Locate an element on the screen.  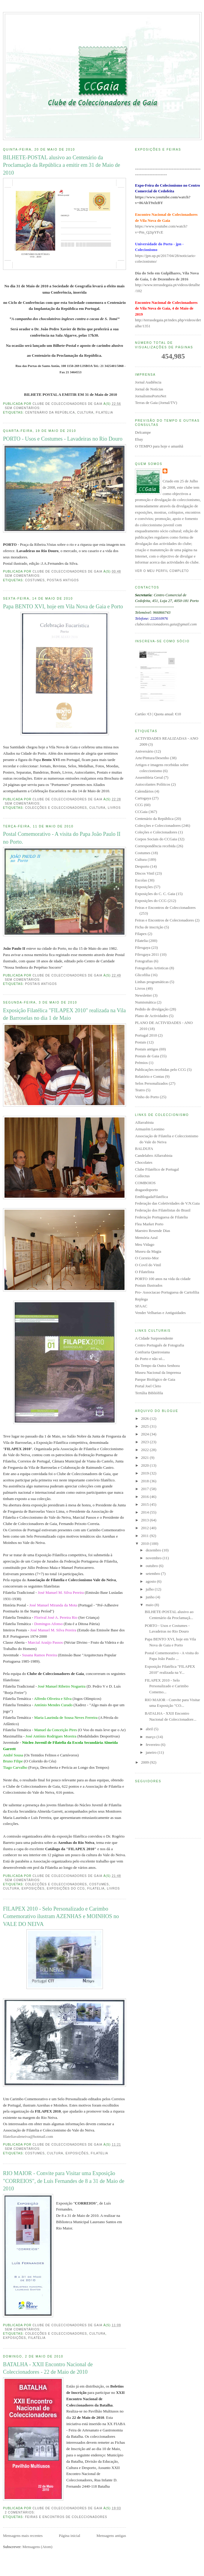
BATALHA - XXII Encontro Nacional de Coleccionadores - 22 de Maio de 2010 is located at coordinates (48, 2368).